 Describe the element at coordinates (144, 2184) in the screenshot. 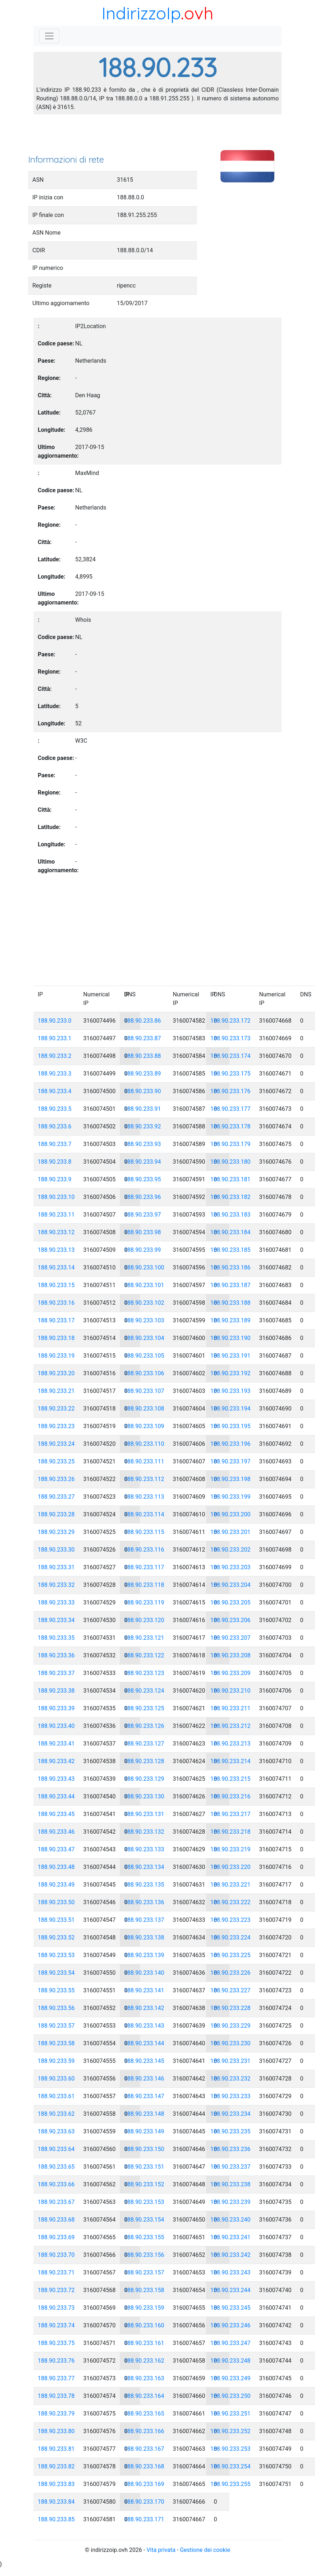

I see `188.90.233.152` at that location.